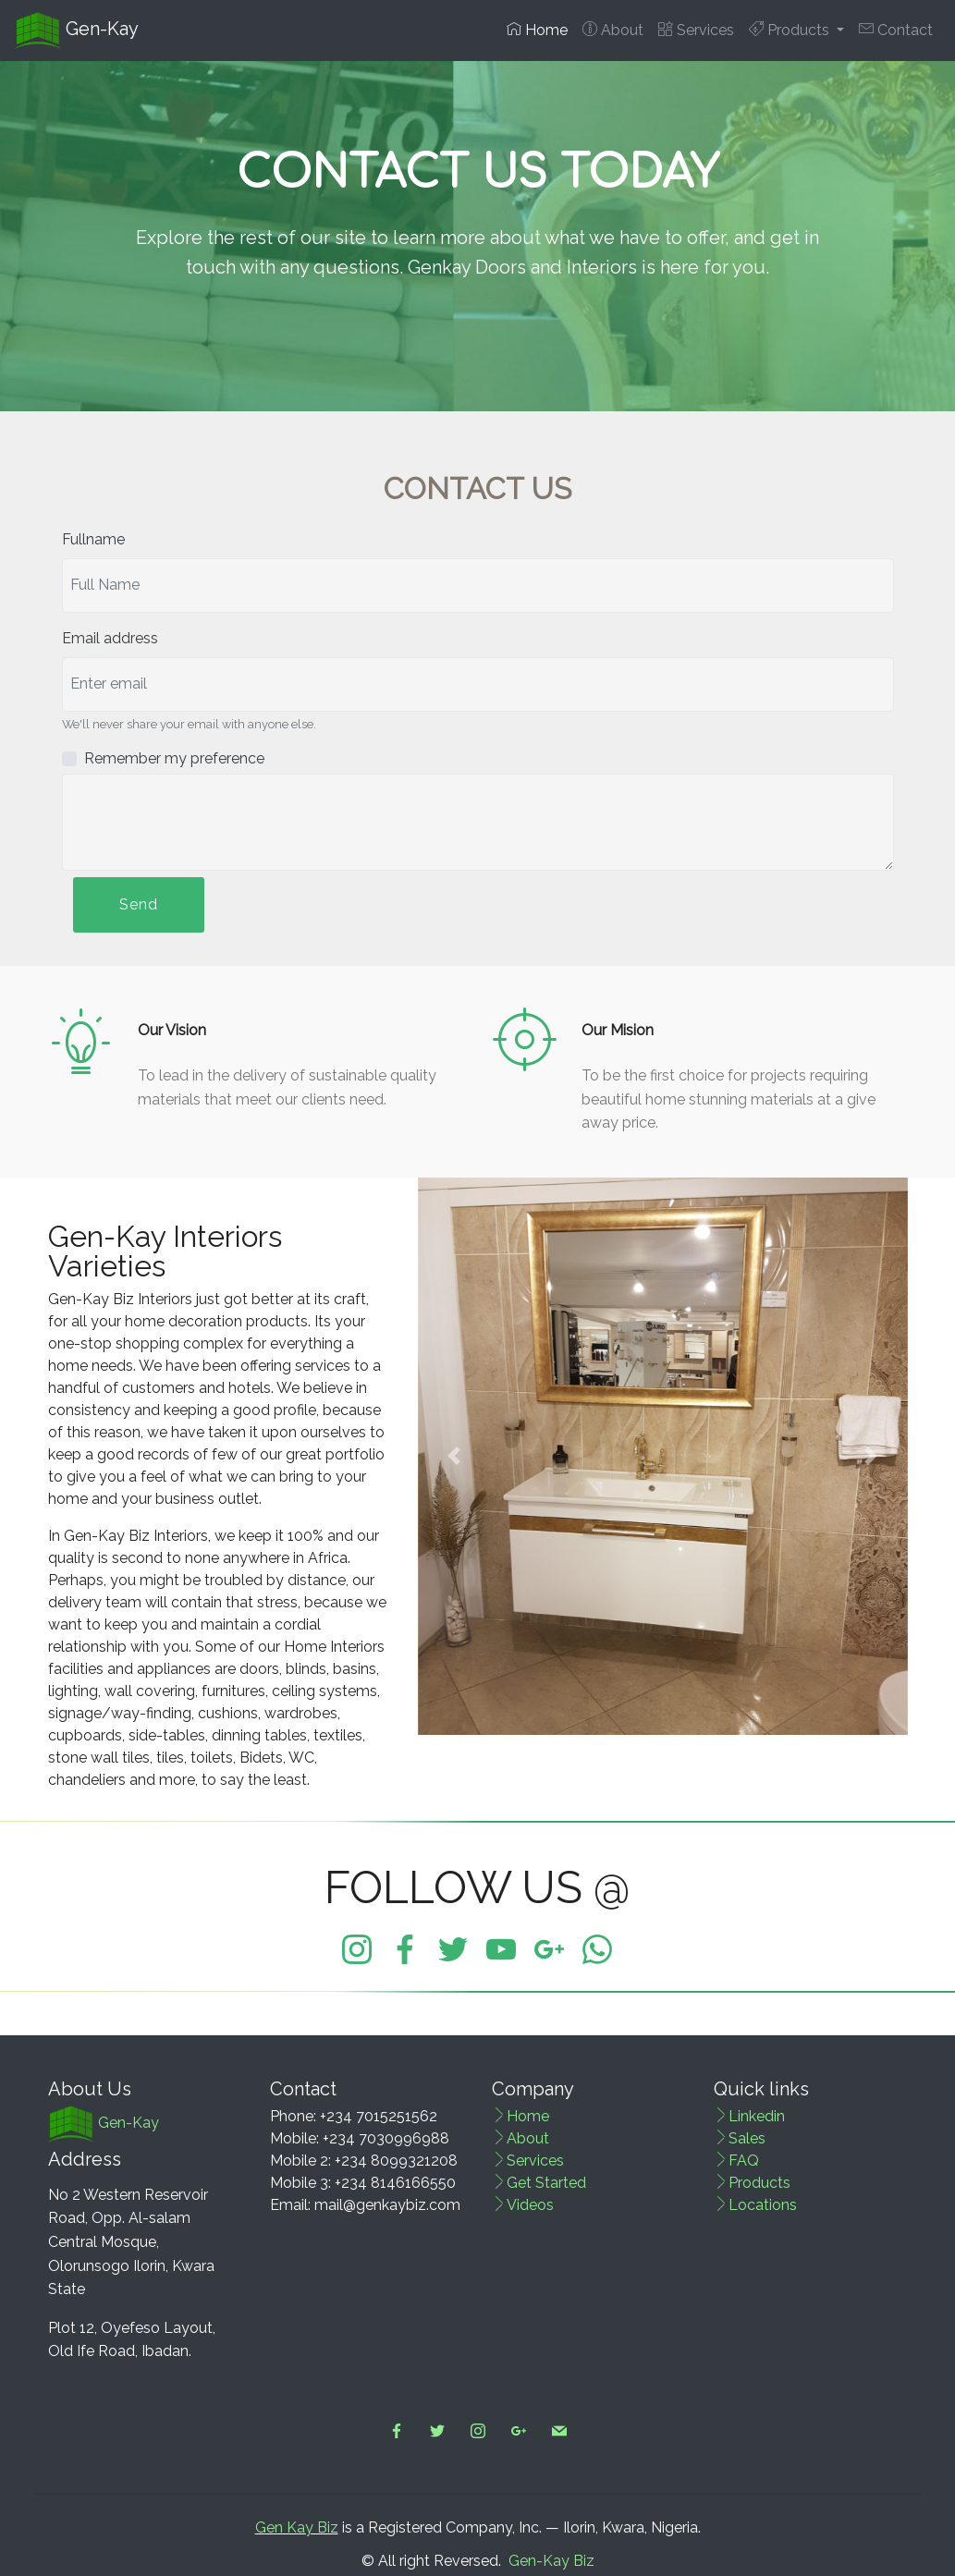 Image resolution: width=955 pixels, height=2576 pixels. I want to click on Sales, so click(739, 2138).